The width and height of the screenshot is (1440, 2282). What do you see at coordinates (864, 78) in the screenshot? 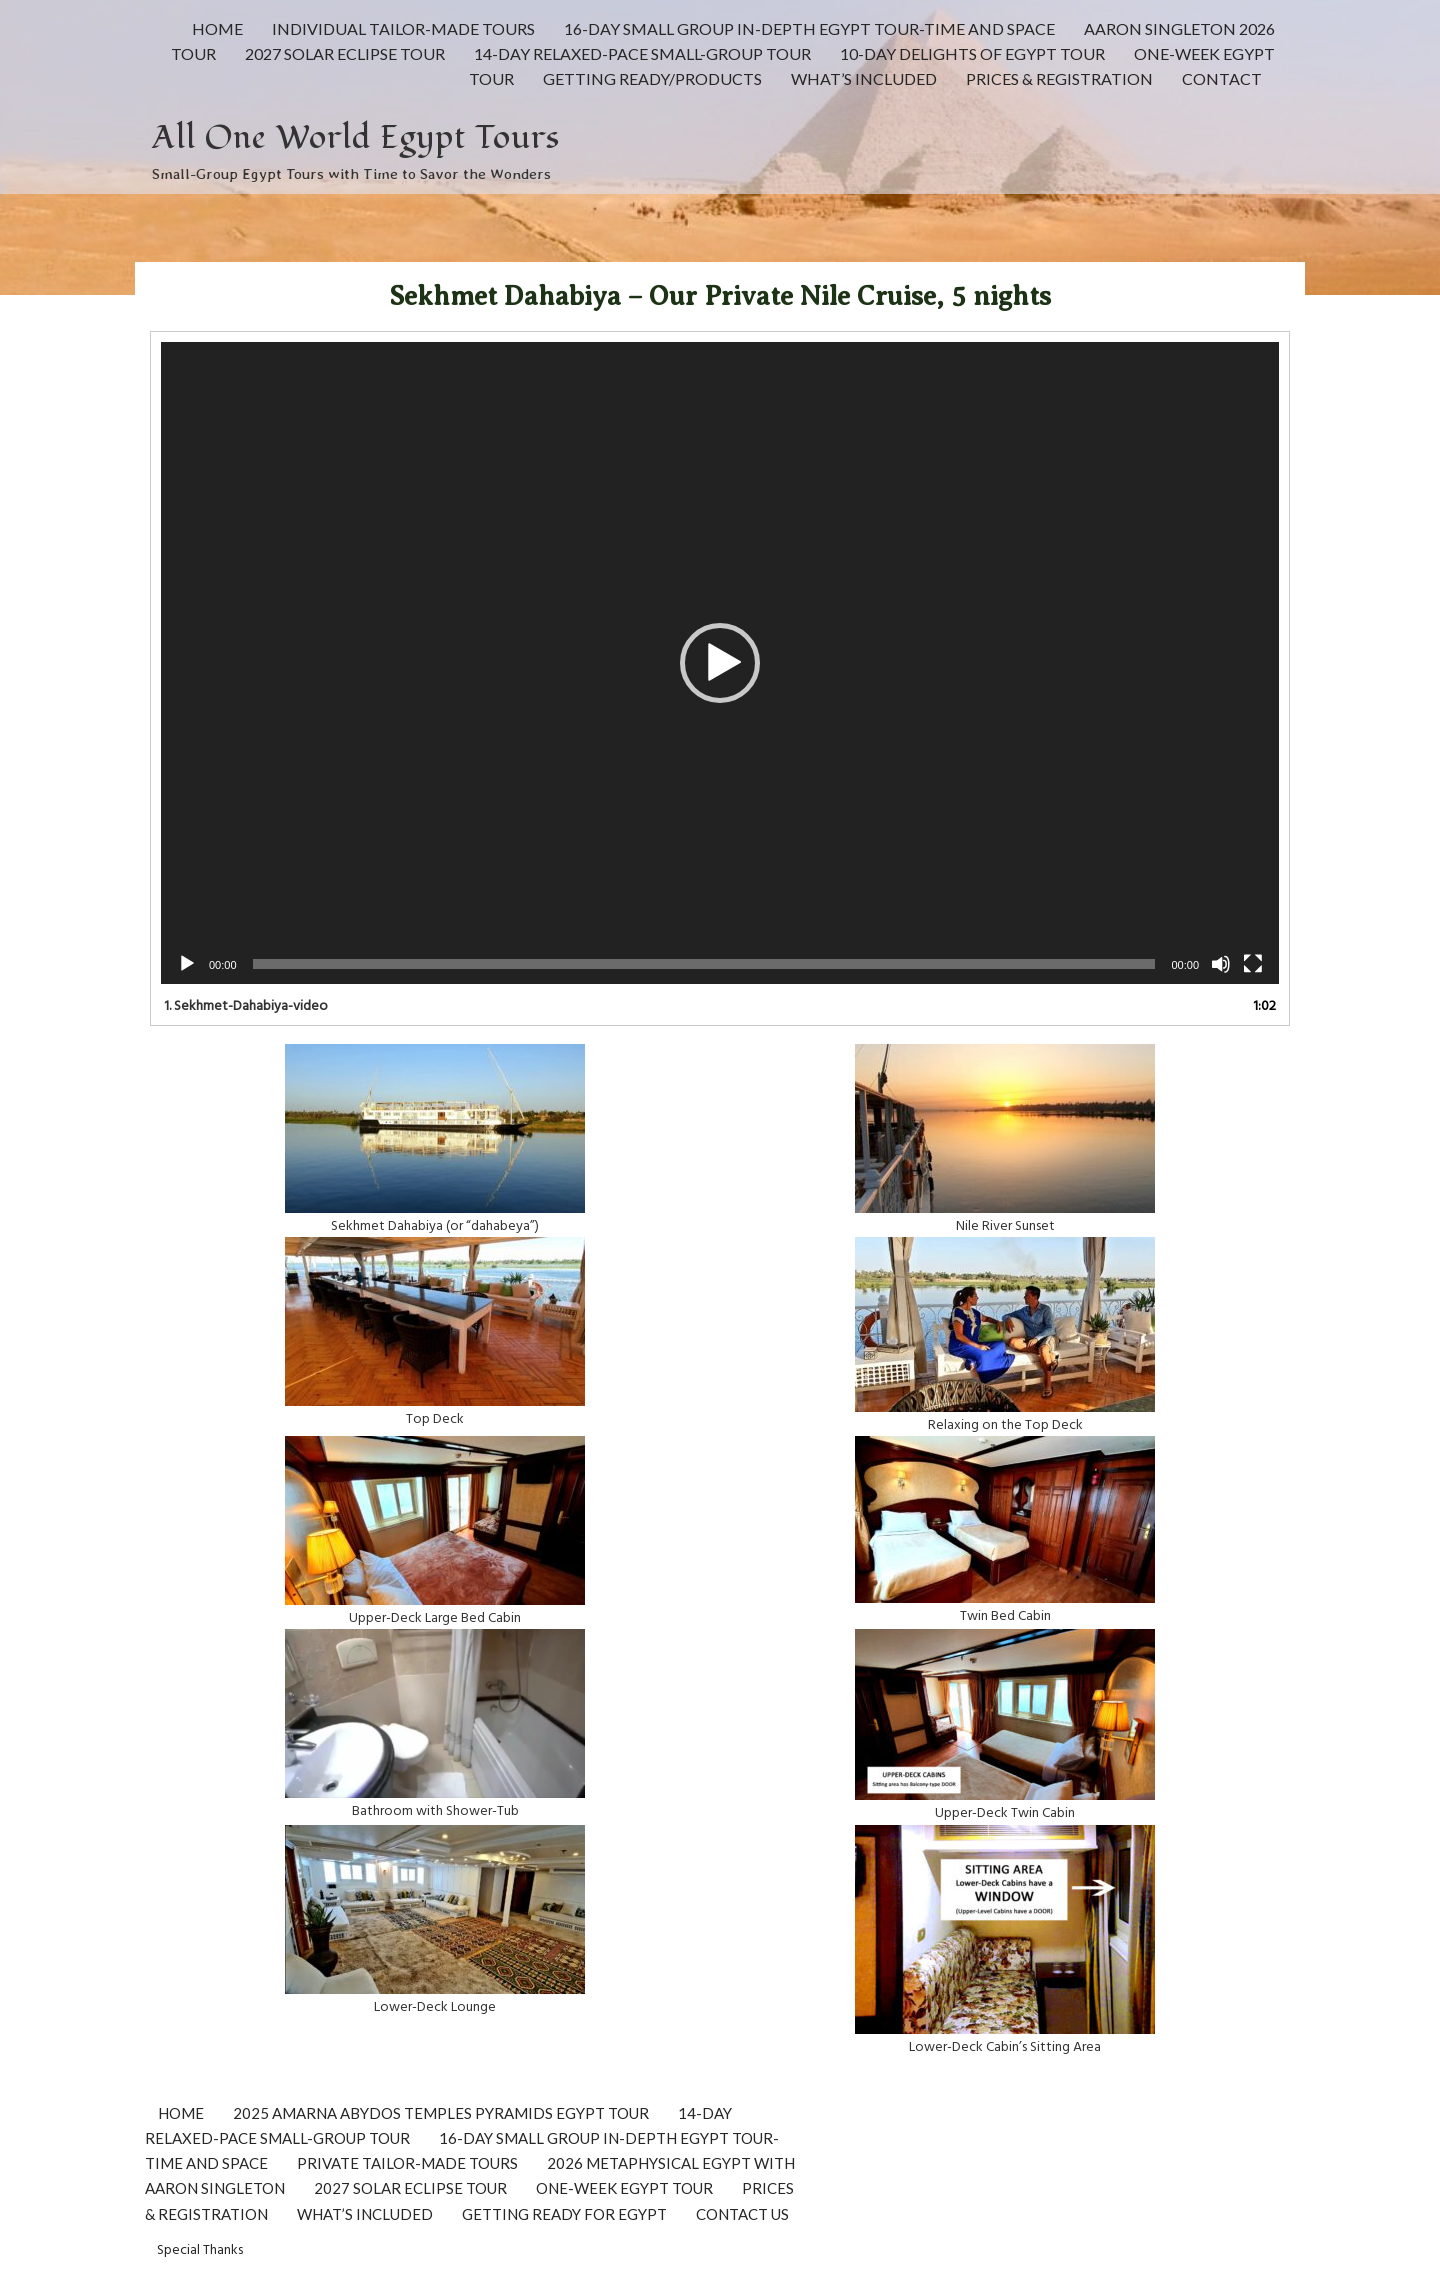
I see `What’s Included` at bounding box center [864, 78].